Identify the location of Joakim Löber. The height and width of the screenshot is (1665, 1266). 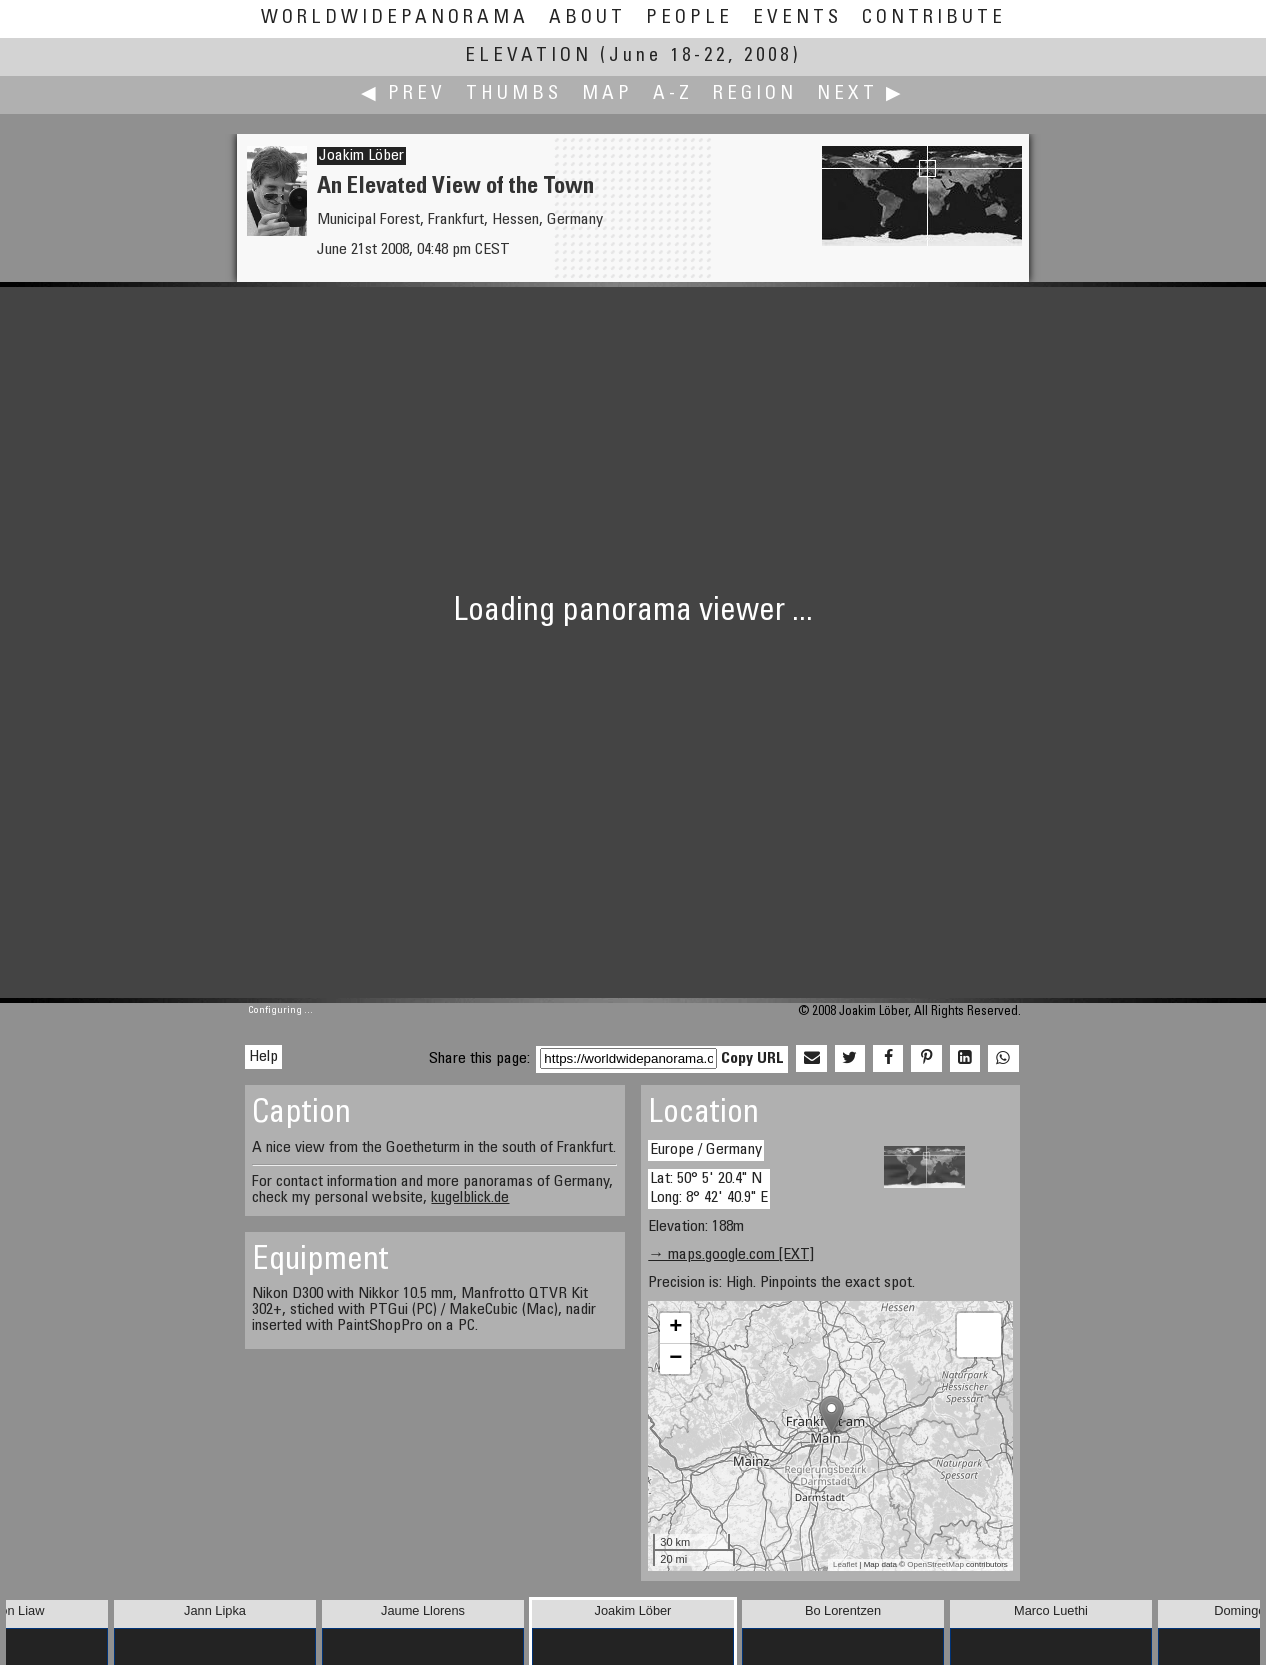
(361, 156).